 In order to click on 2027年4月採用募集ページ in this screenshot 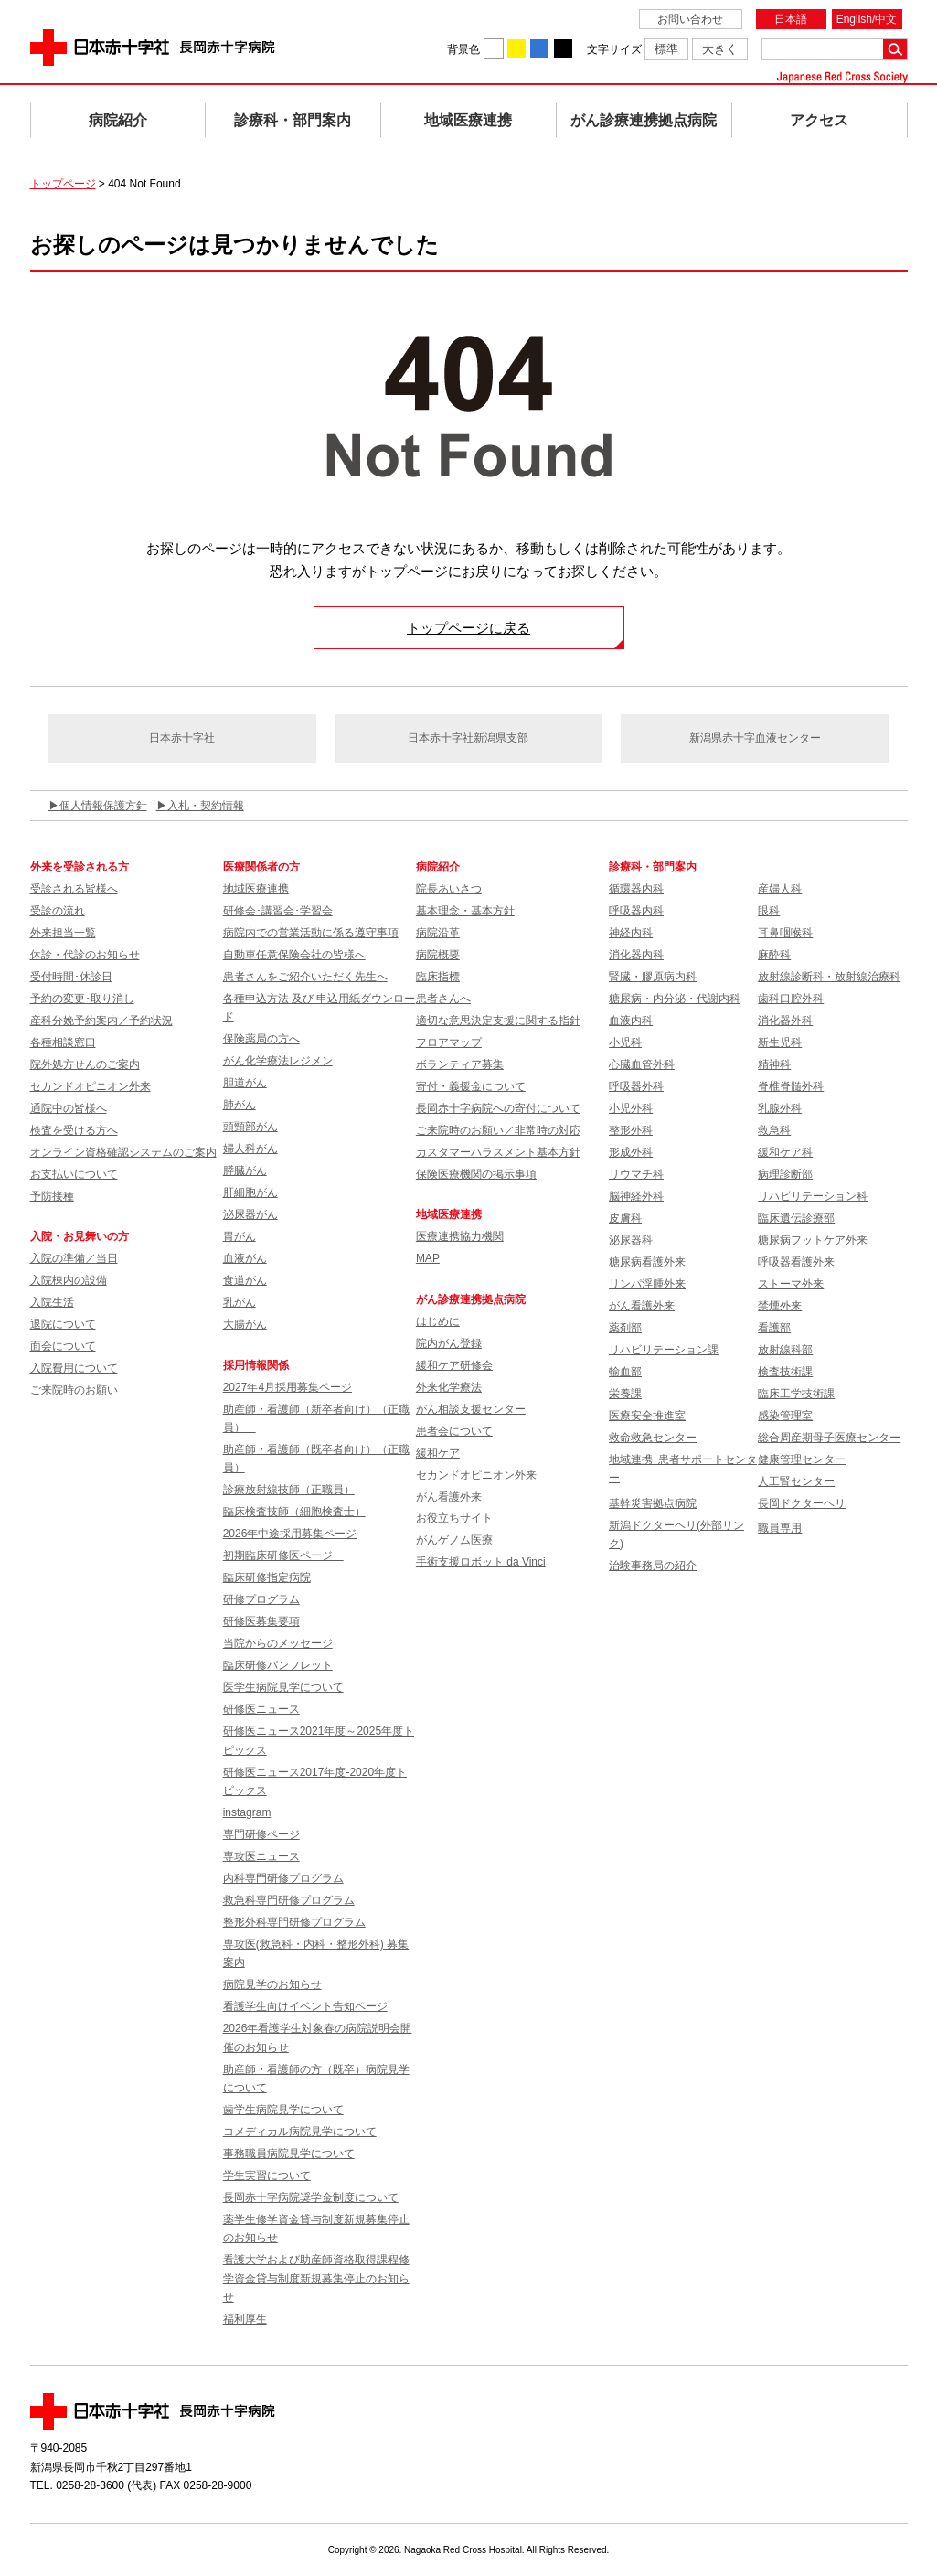, I will do `click(287, 1387)`.